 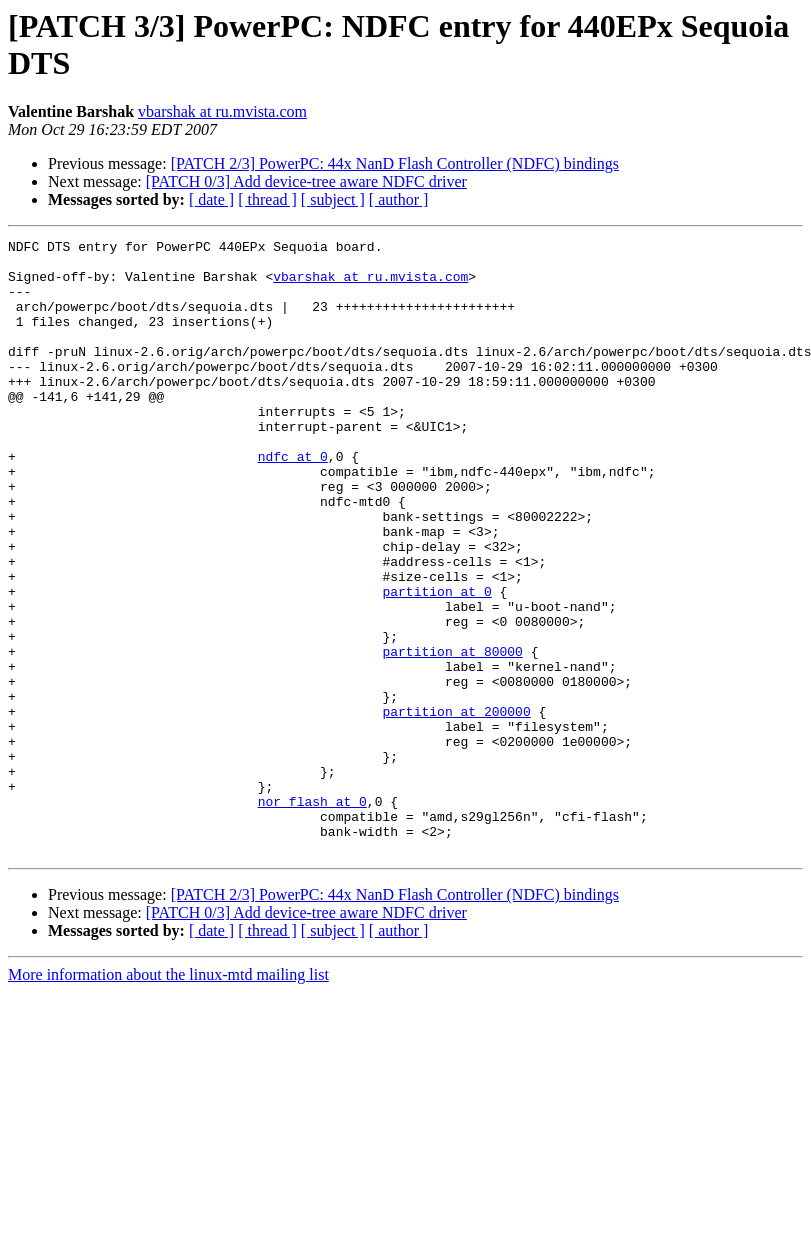 I want to click on ndfc at 0, so click(x=293, y=501).